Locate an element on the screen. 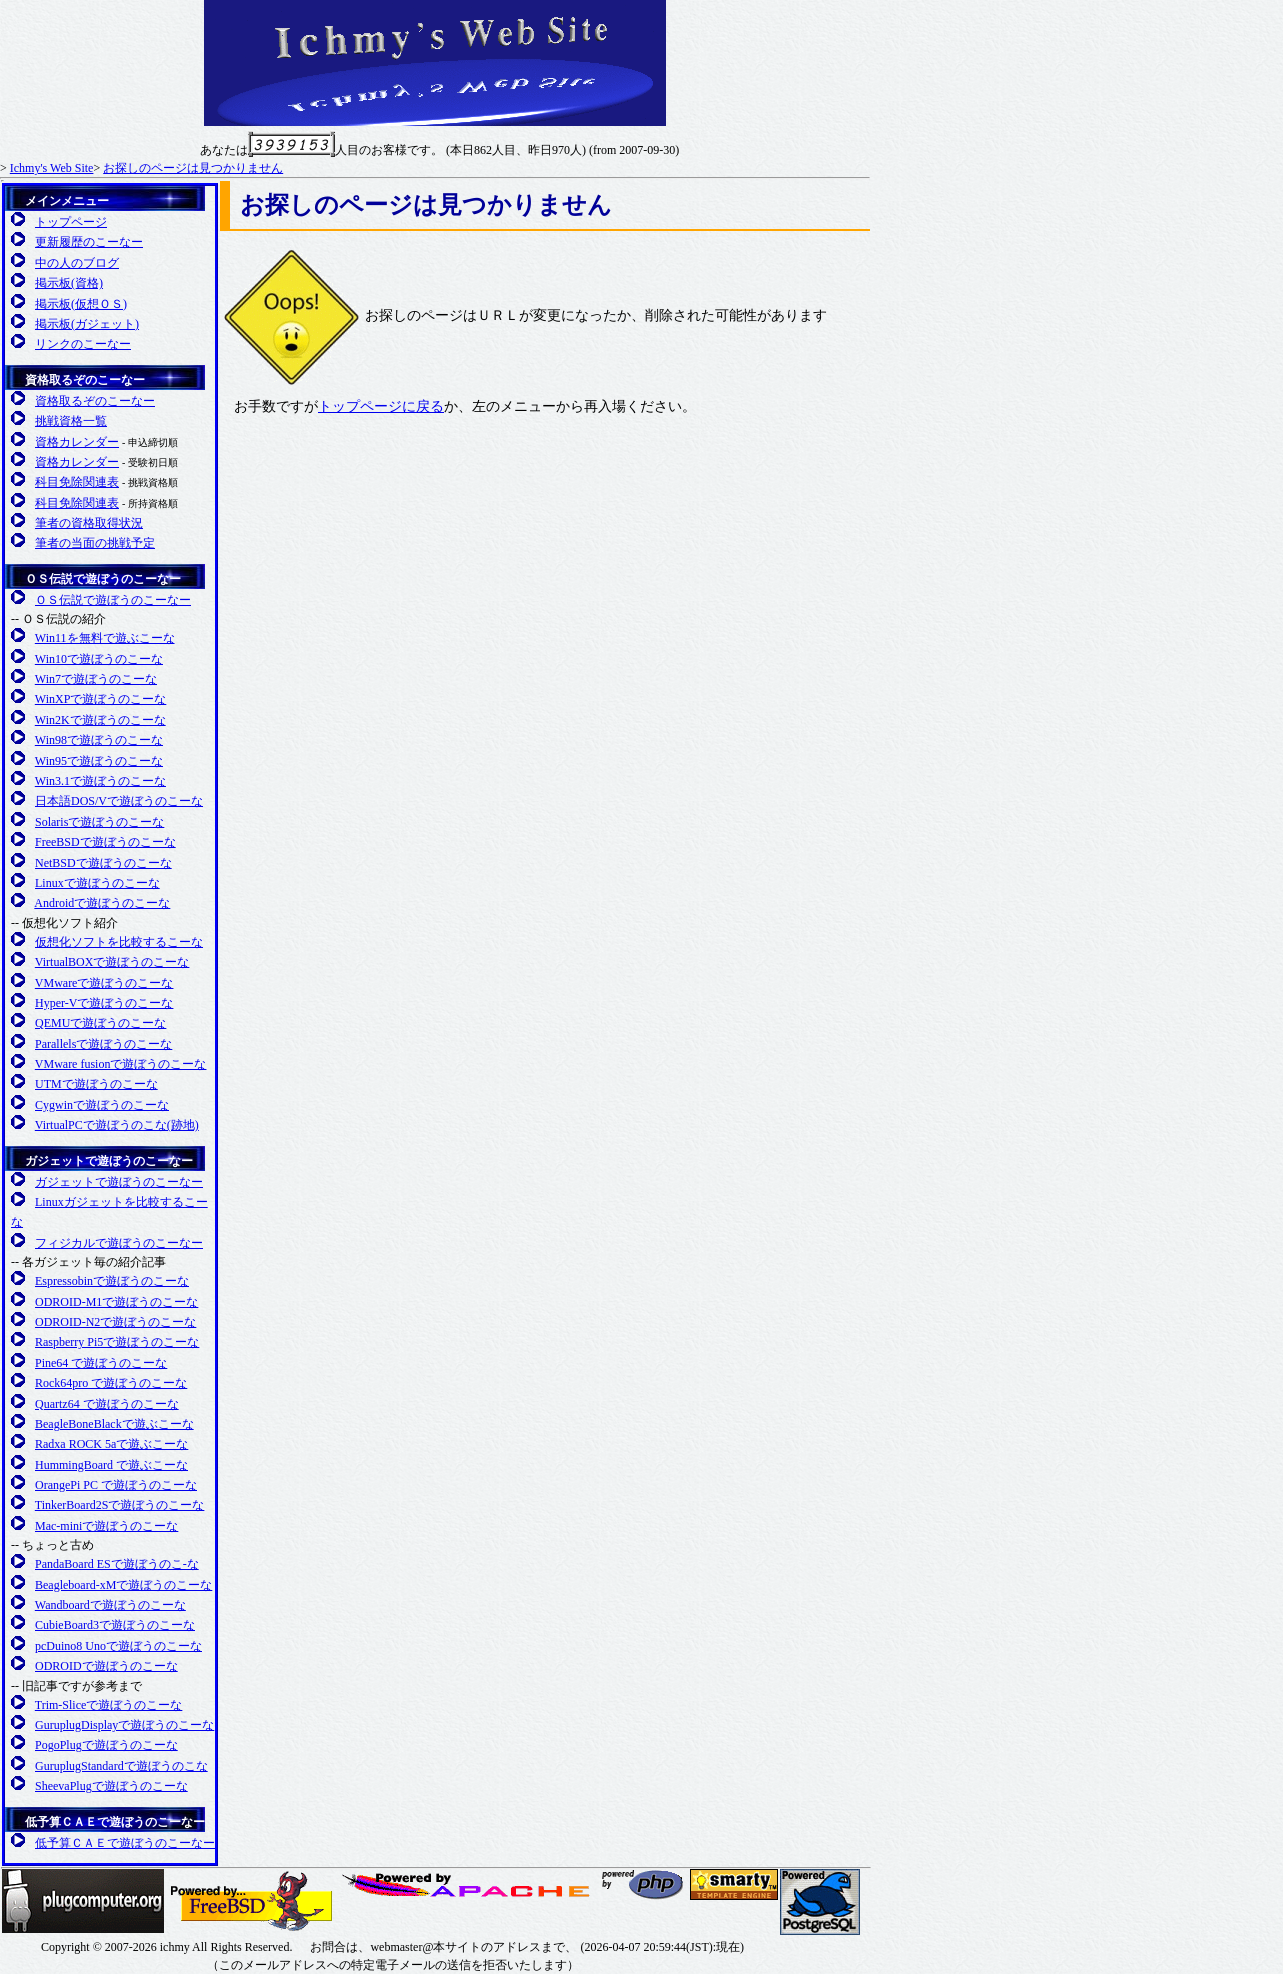 This screenshot has width=1283, height=1974. Raspberry Pi5で遊ぼうのこーな is located at coordinates (117, 1342).